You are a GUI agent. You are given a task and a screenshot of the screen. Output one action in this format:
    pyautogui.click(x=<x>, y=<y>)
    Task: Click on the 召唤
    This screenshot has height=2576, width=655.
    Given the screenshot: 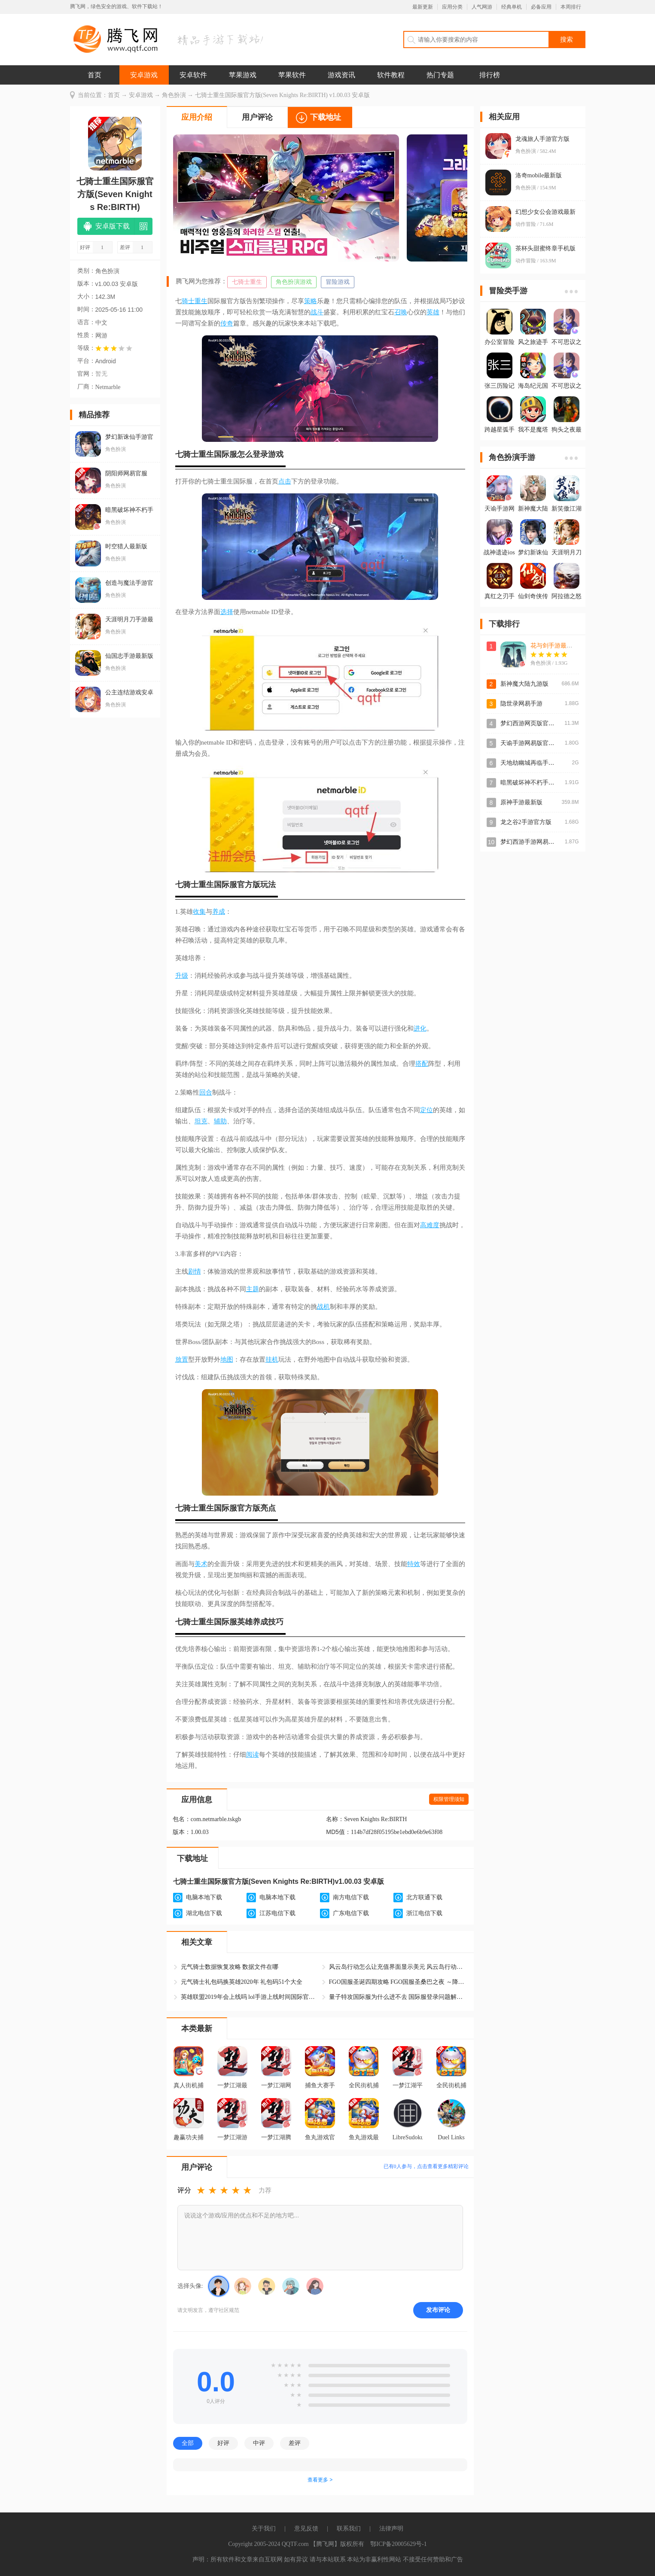 What is the action you would take?
    pyautogui.click(x=400, y=312)
    